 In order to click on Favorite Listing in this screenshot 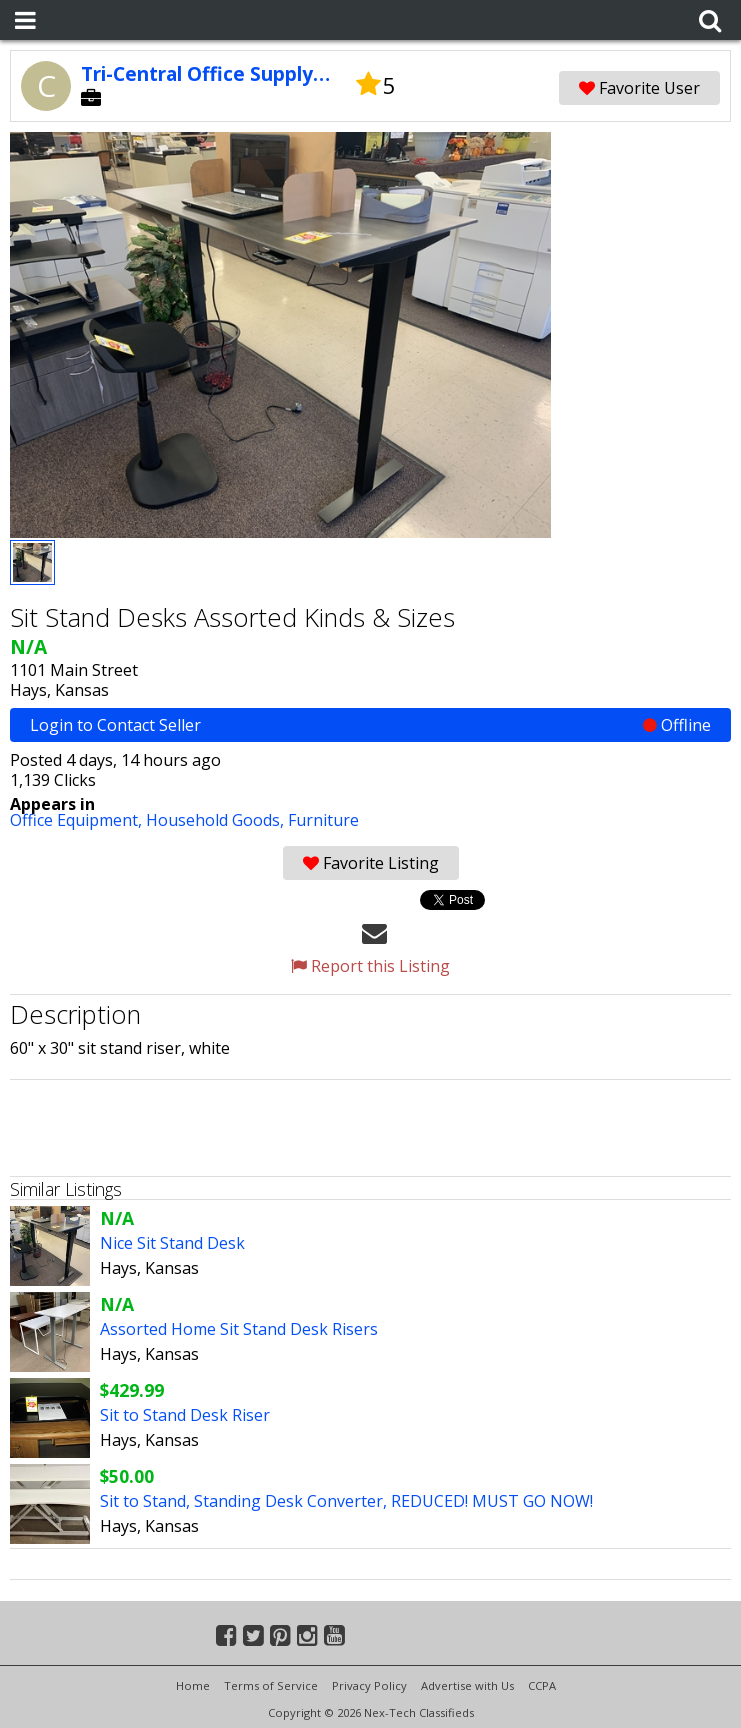, I will do `click(371, 863)`.